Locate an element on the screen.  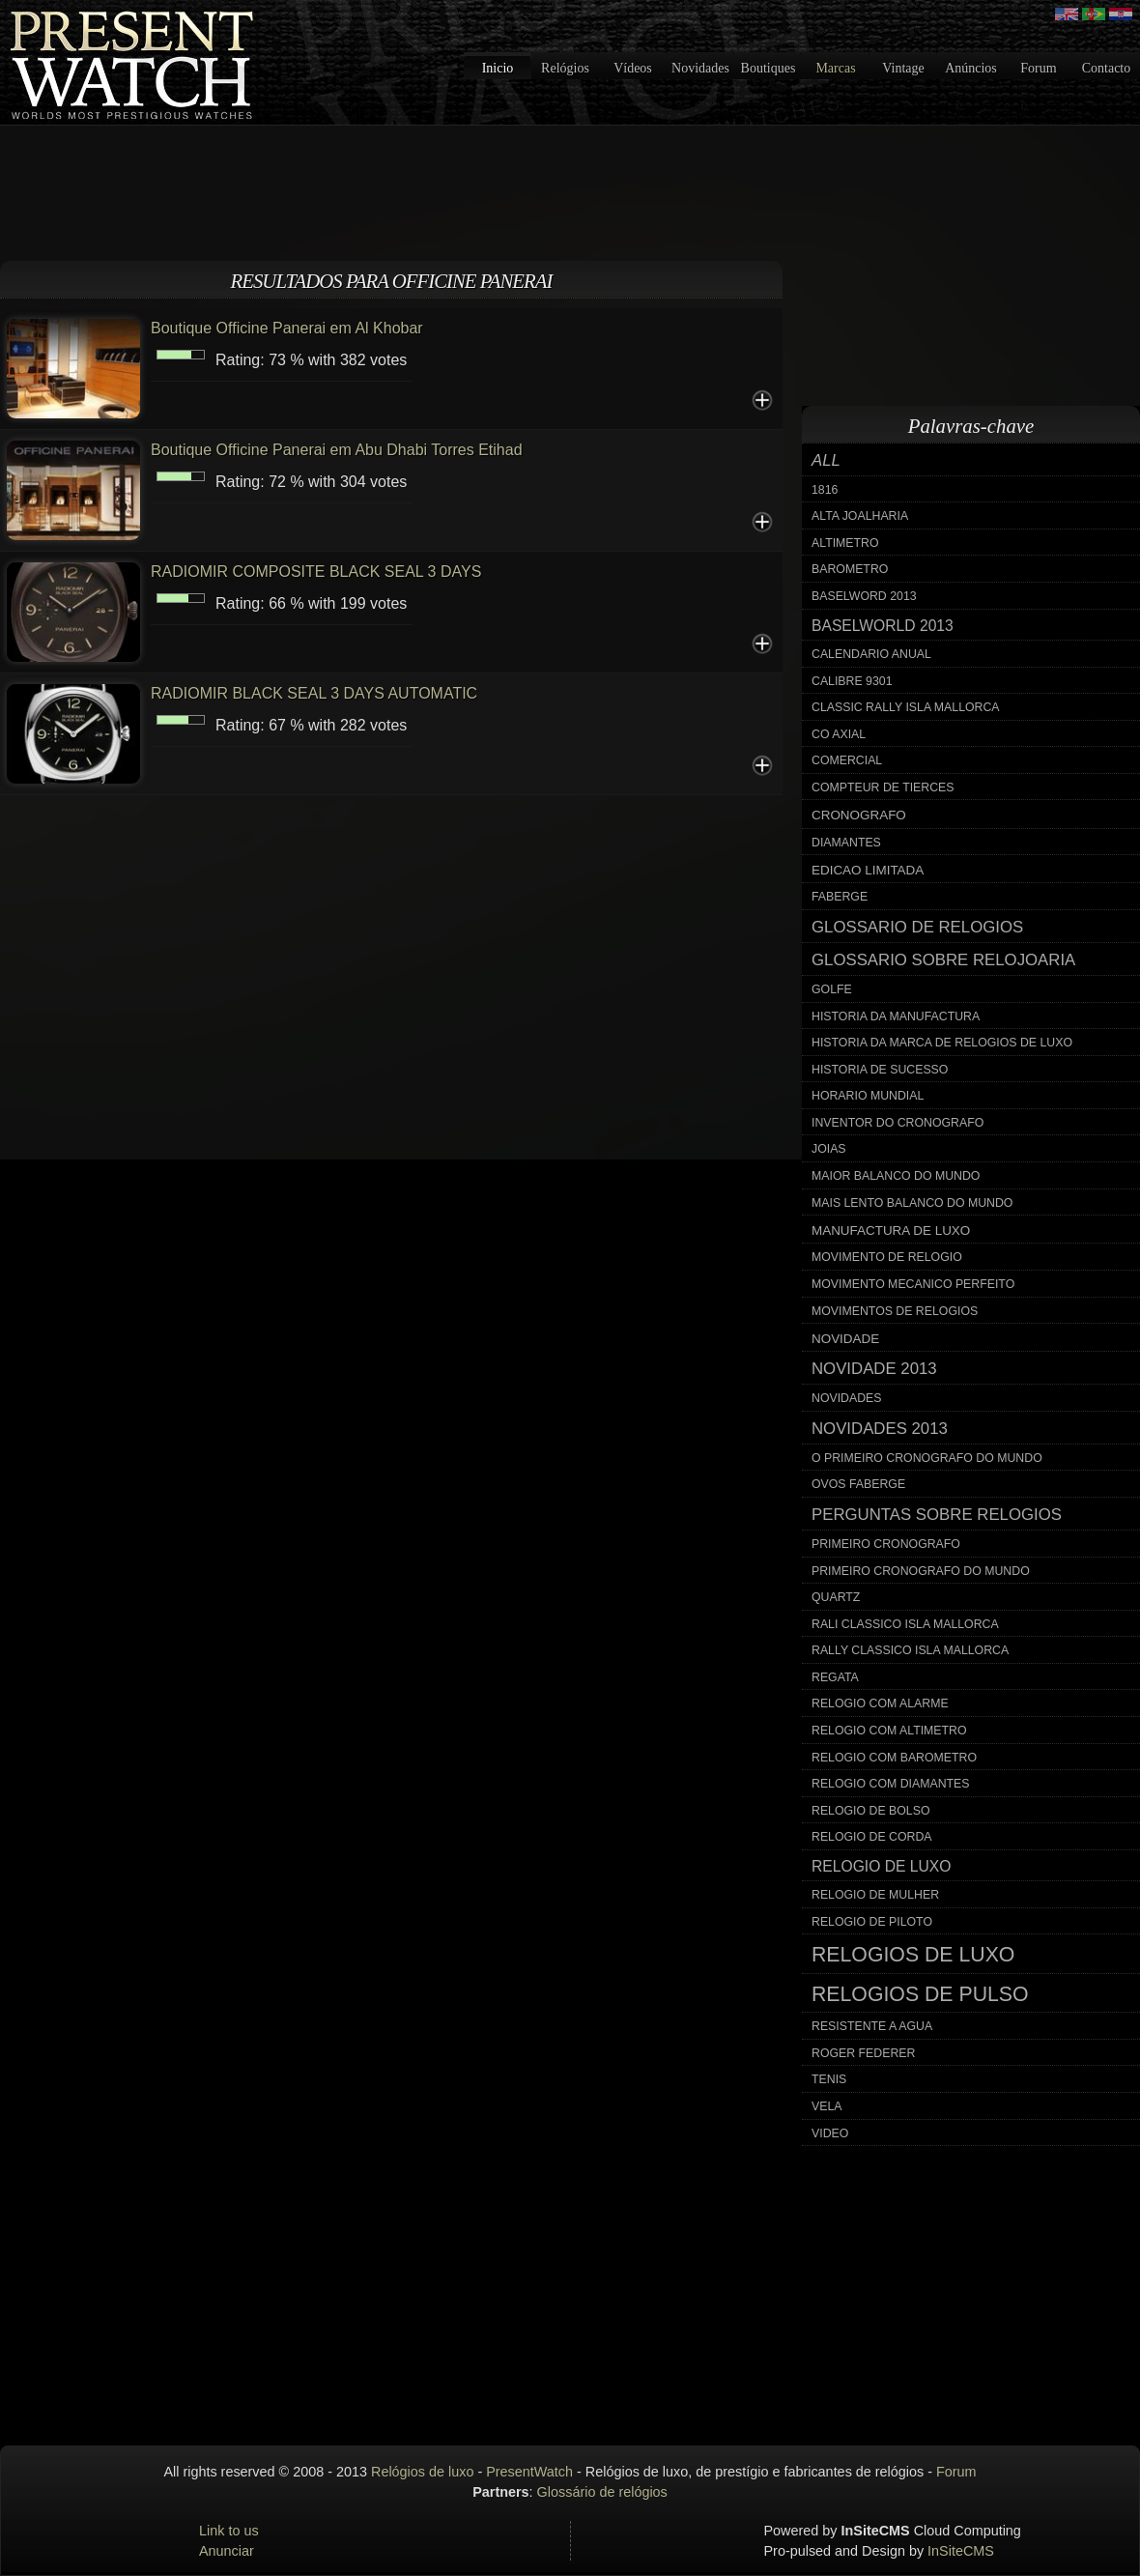
Contacto is located at coordinates (1106, 68).